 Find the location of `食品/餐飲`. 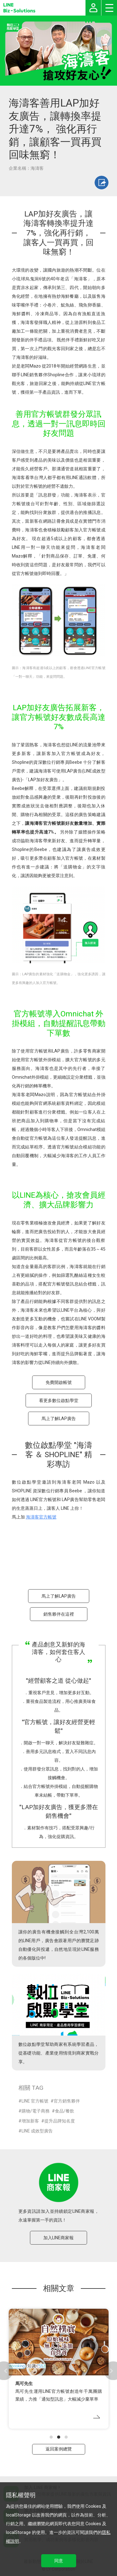

食品/餐飲 is located at coordinates (64, 2110).